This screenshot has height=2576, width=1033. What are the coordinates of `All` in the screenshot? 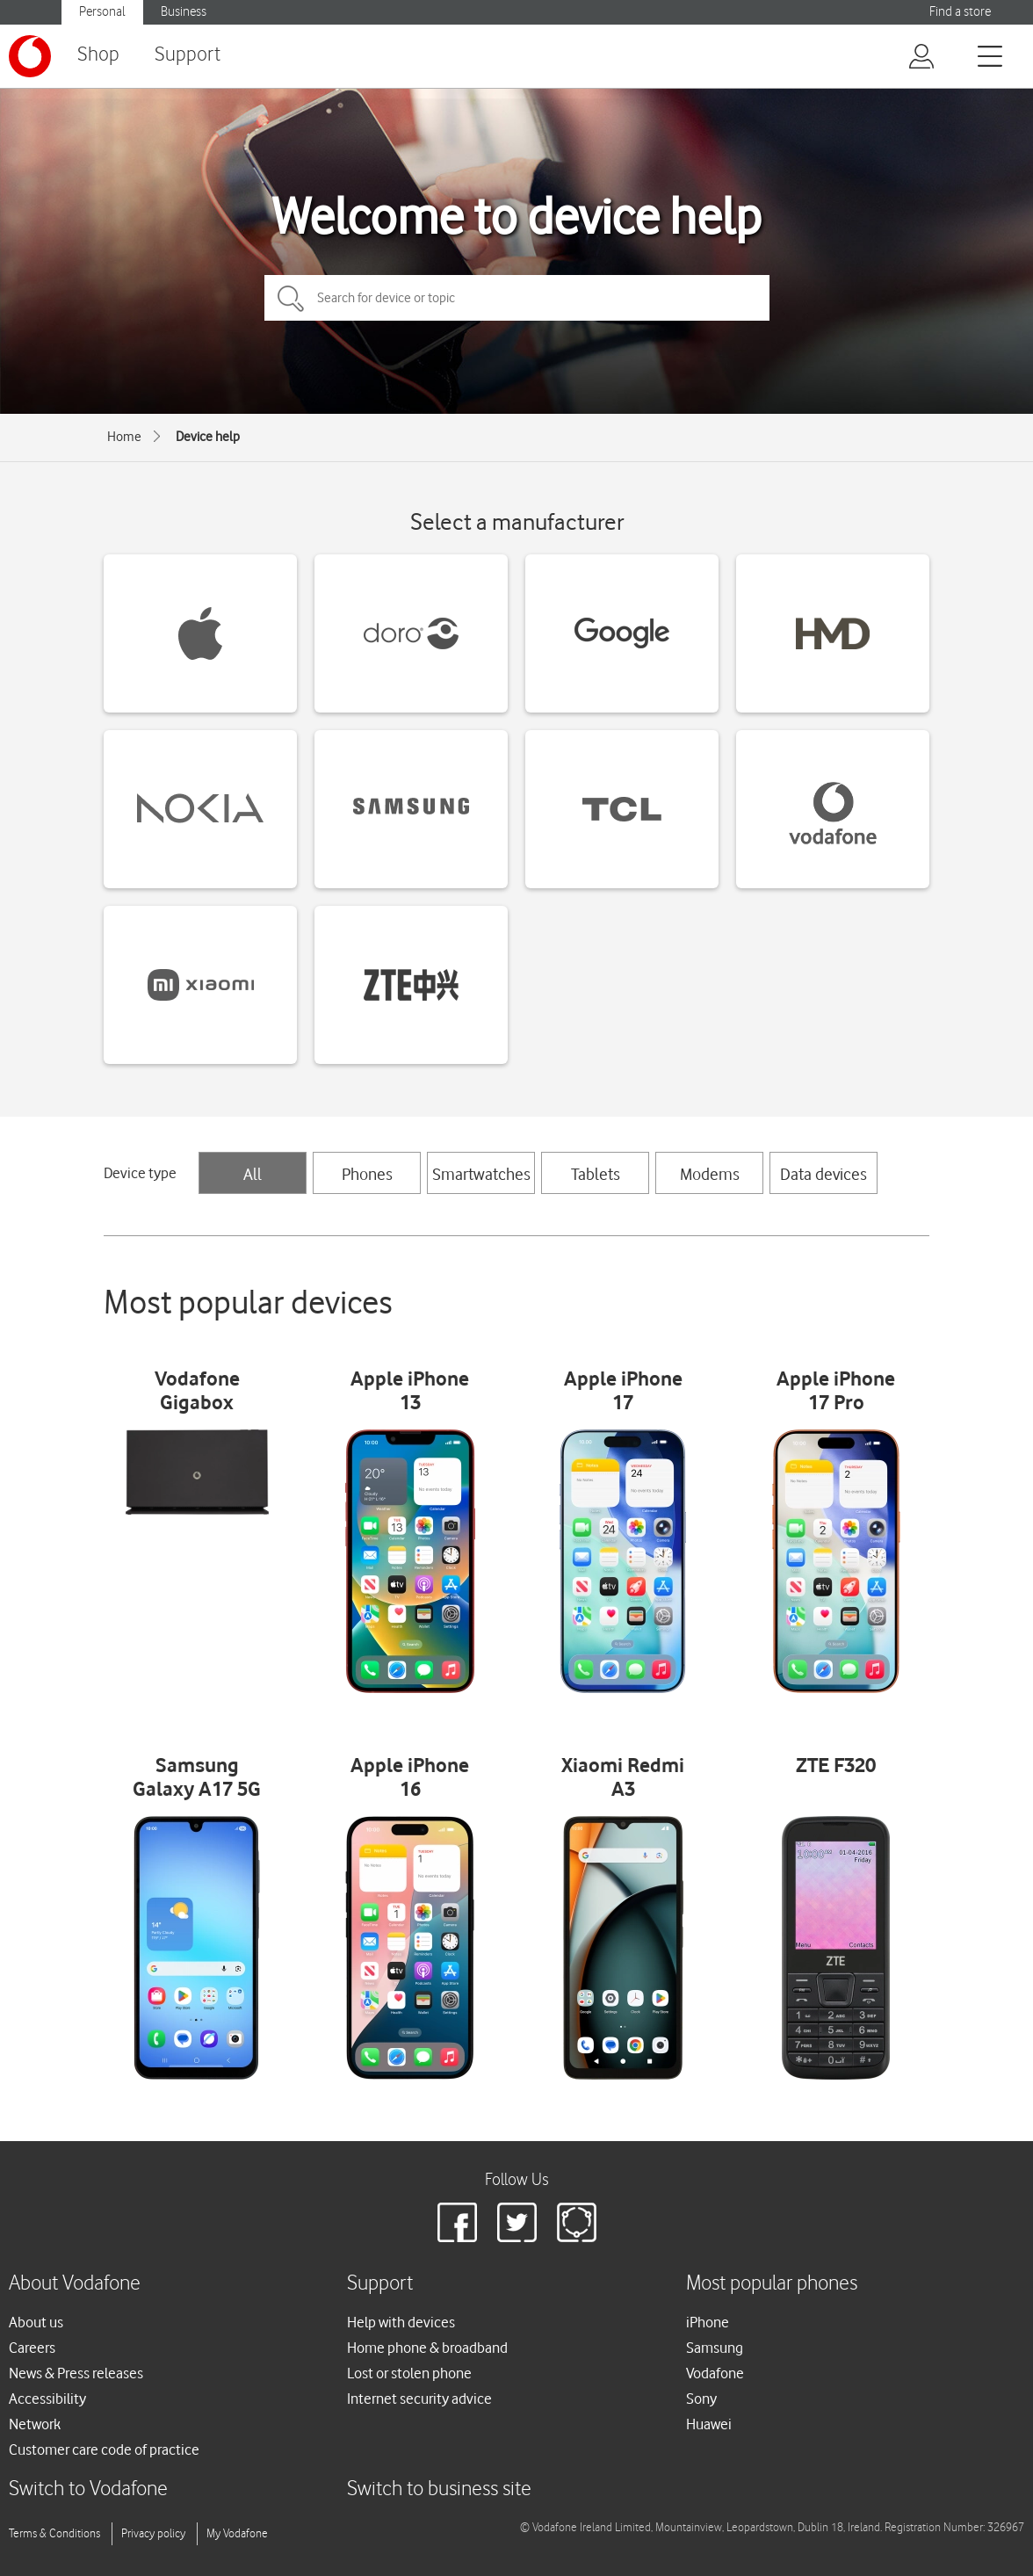 It's located at (252, 1173).